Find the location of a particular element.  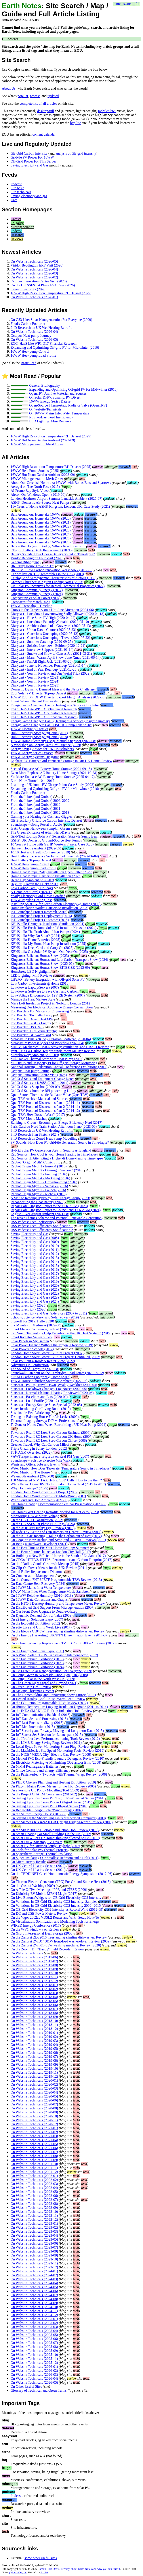

On 16WW Data Collections and Graphs is located at coordinates (39, 1599).